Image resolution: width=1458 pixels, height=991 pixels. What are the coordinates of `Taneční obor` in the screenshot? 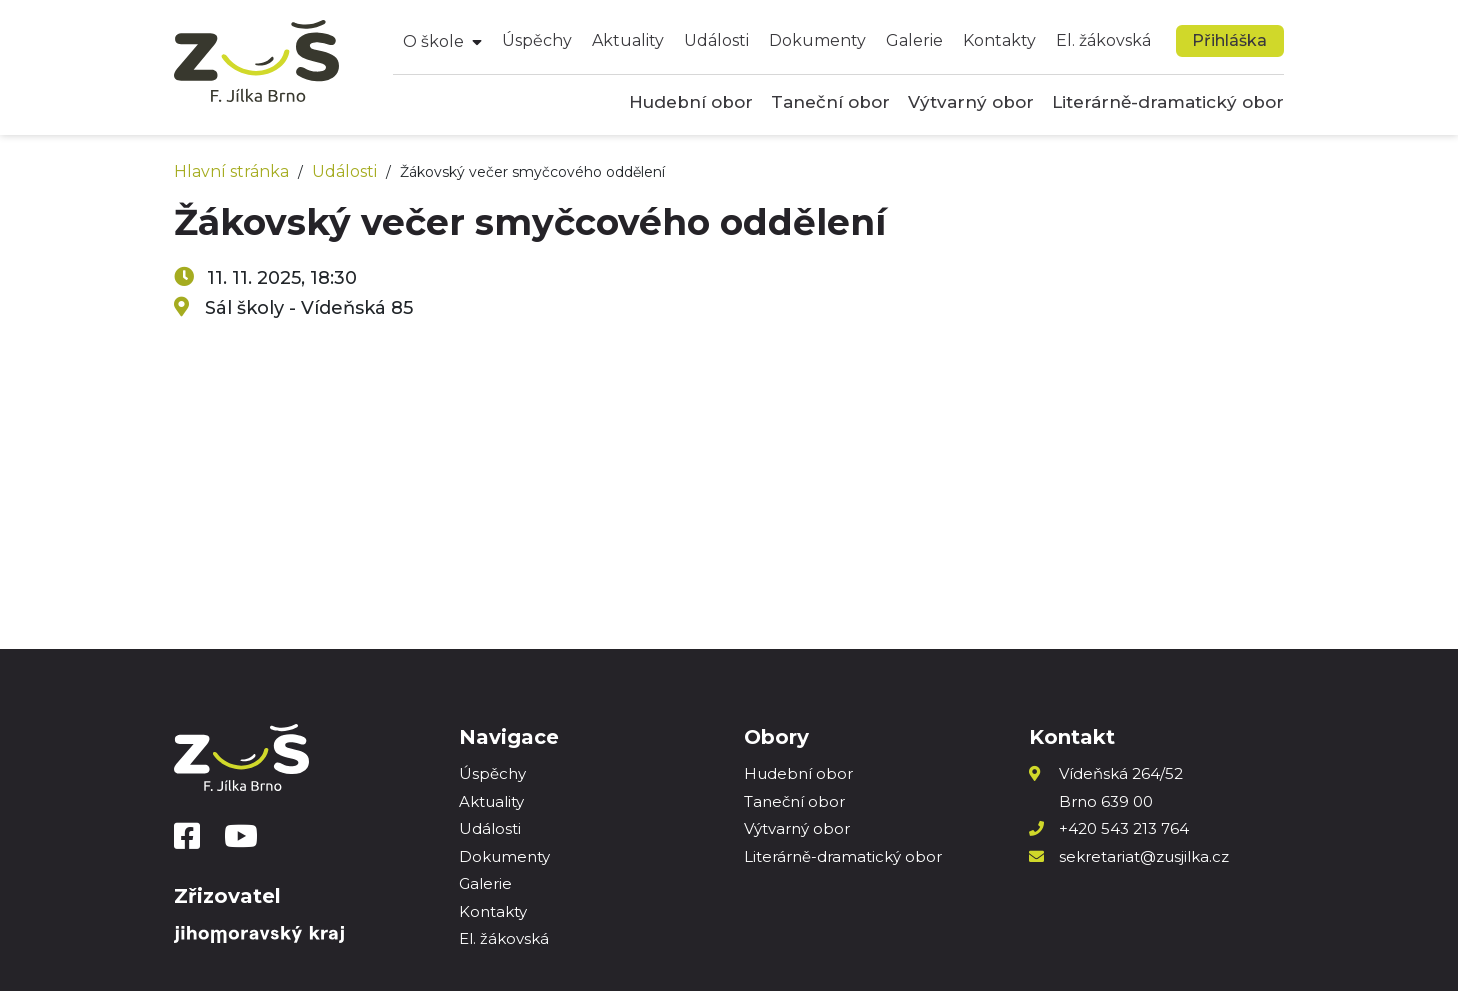 It's located at (830, 102).